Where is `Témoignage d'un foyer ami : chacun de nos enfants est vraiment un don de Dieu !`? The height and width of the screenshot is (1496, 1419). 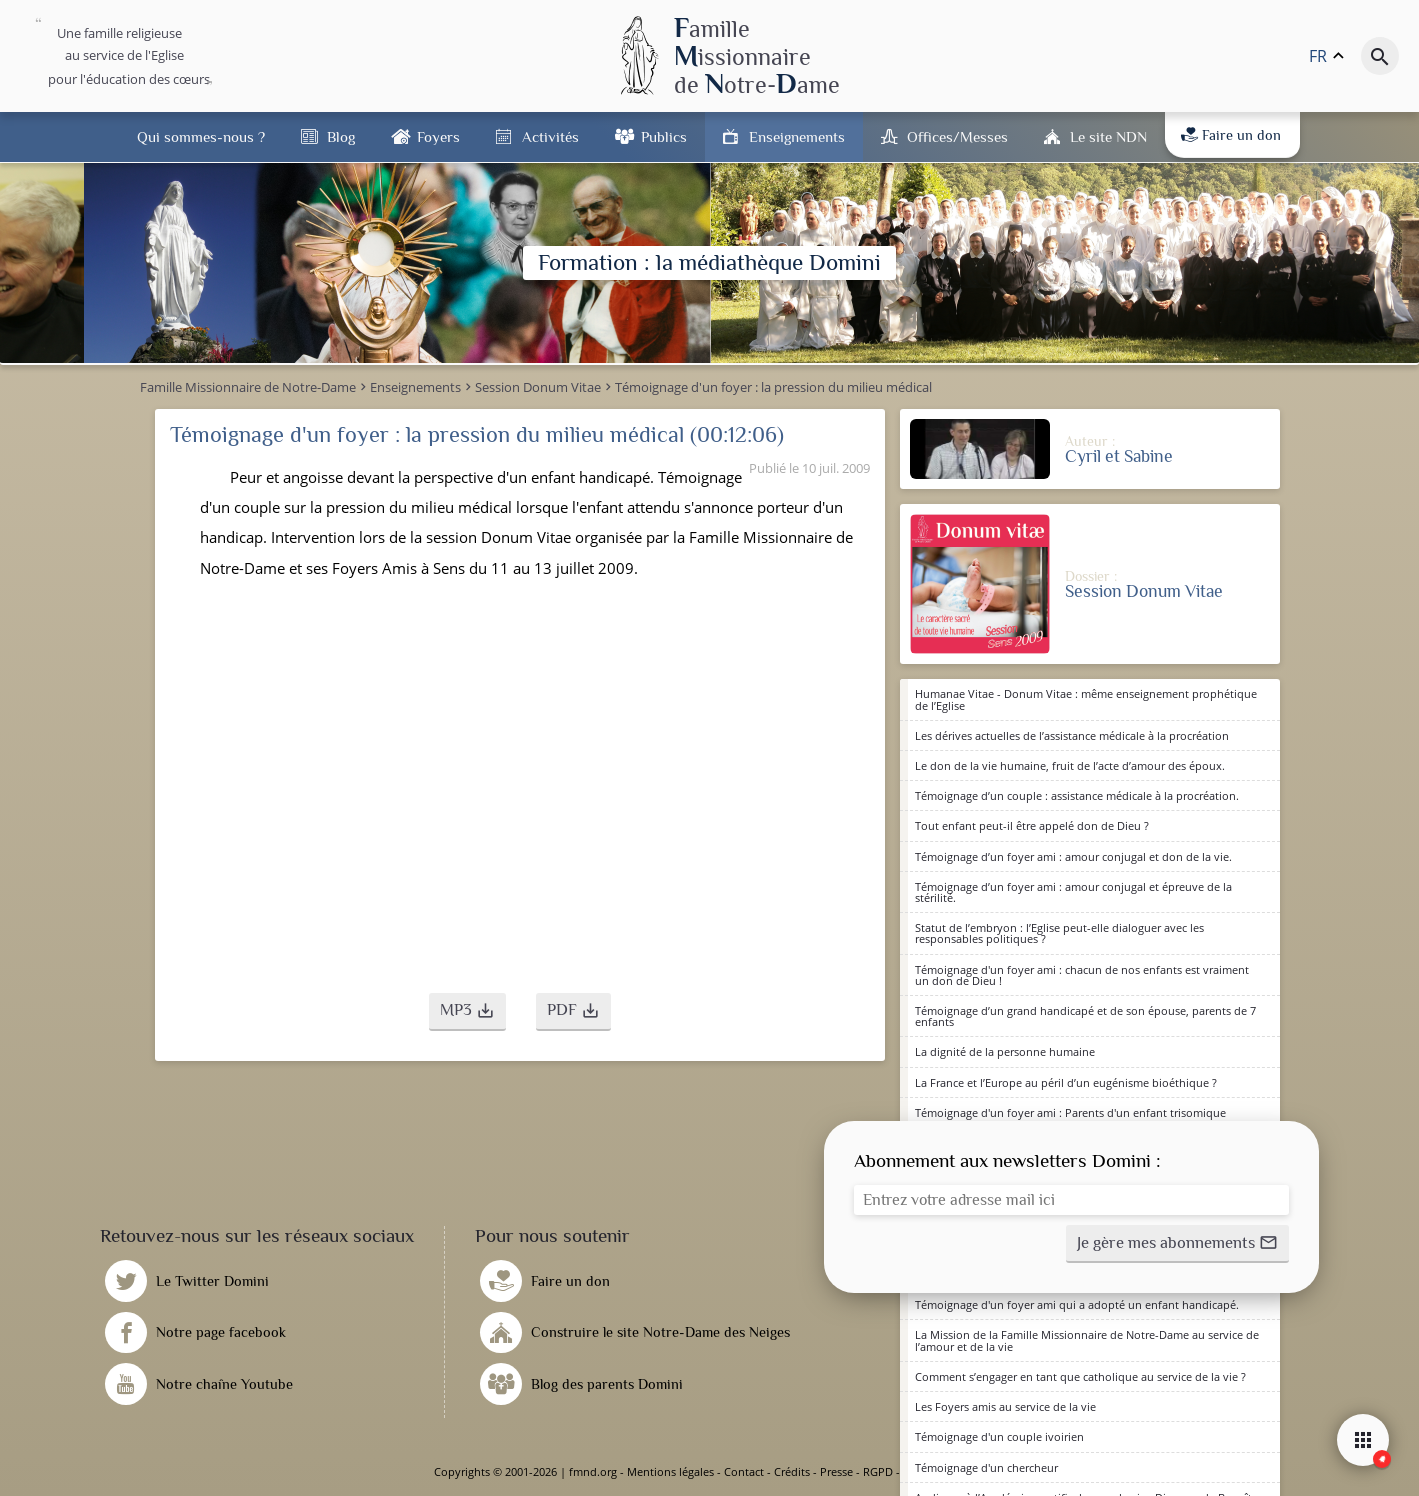 Témoignage d'un foyer ami : chacun de nos enfants est vraiment un don de Dieu ! is located at coordinates (1082, 975).